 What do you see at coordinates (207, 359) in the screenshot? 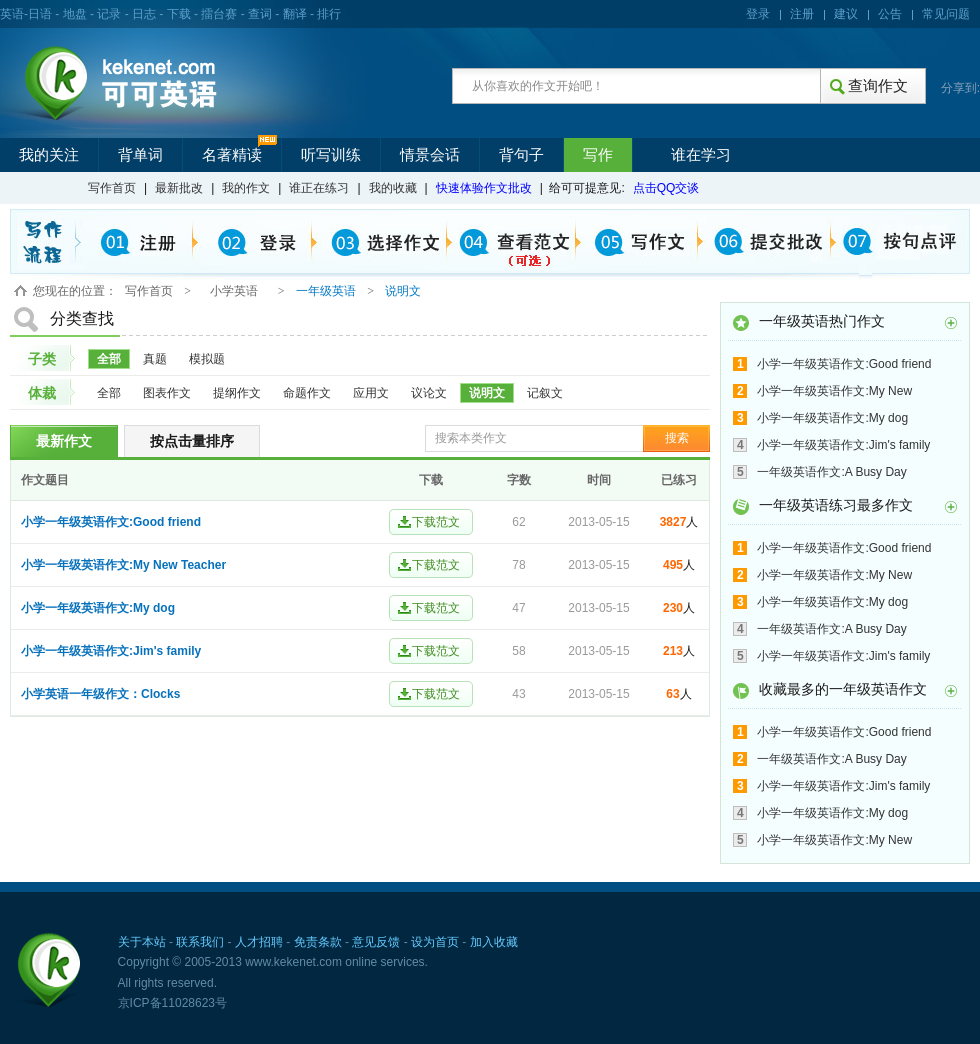
I see `模拟题` at bounding box center [207, 359].